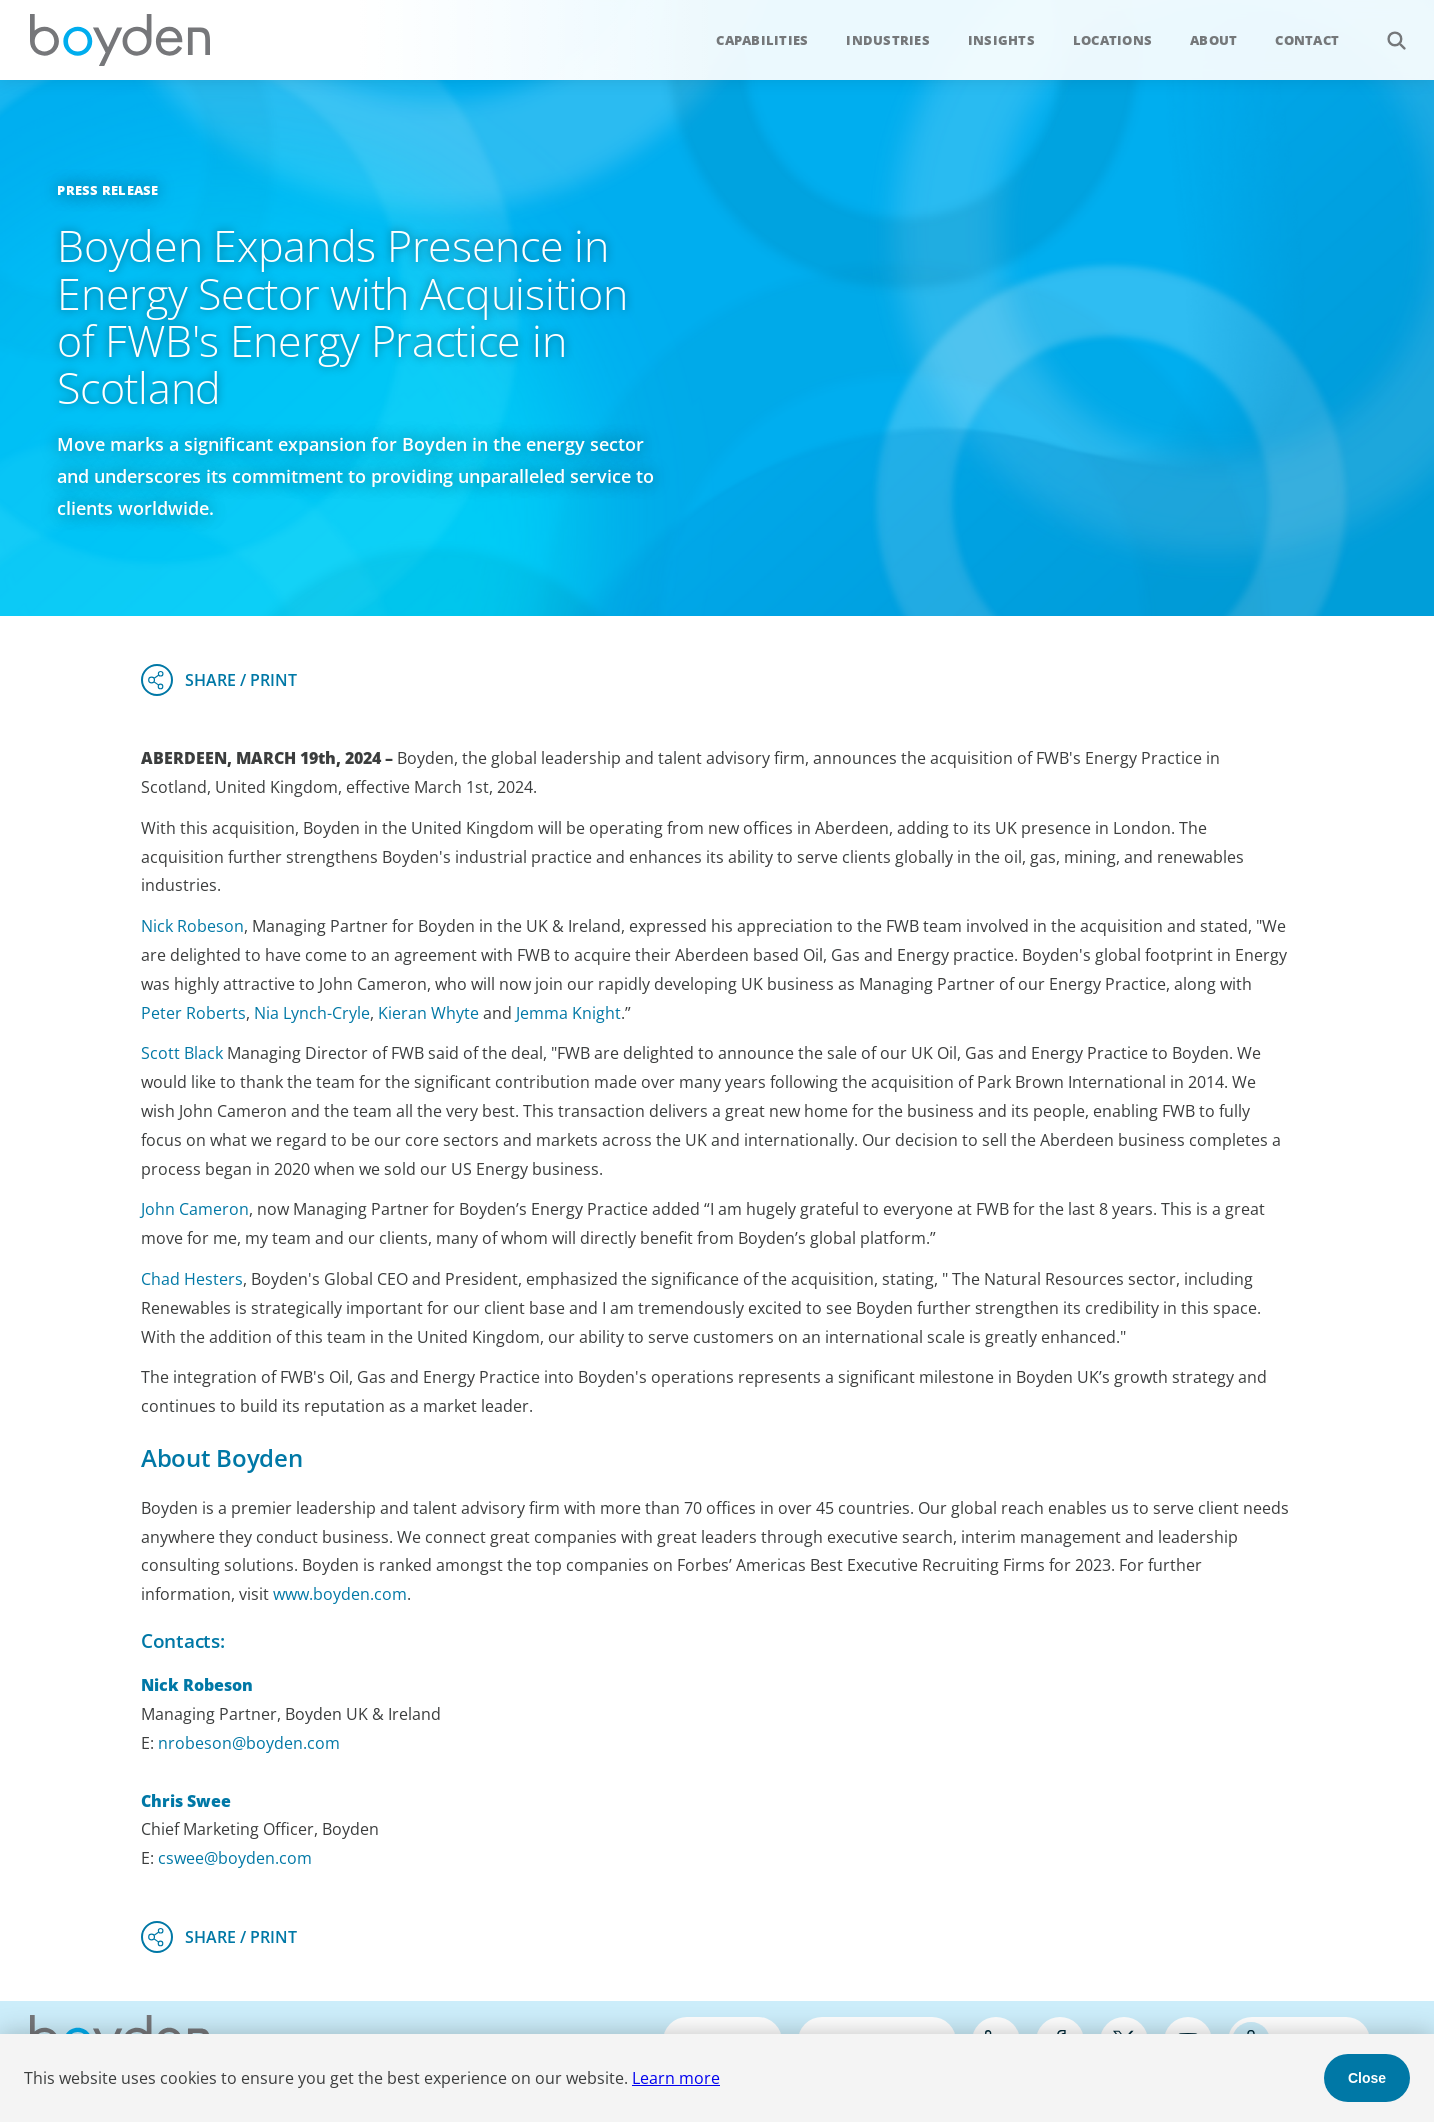 The width and height of the screenshot is (1434, 2122). I want to click on Peter Roberts, so click(193, 1013).